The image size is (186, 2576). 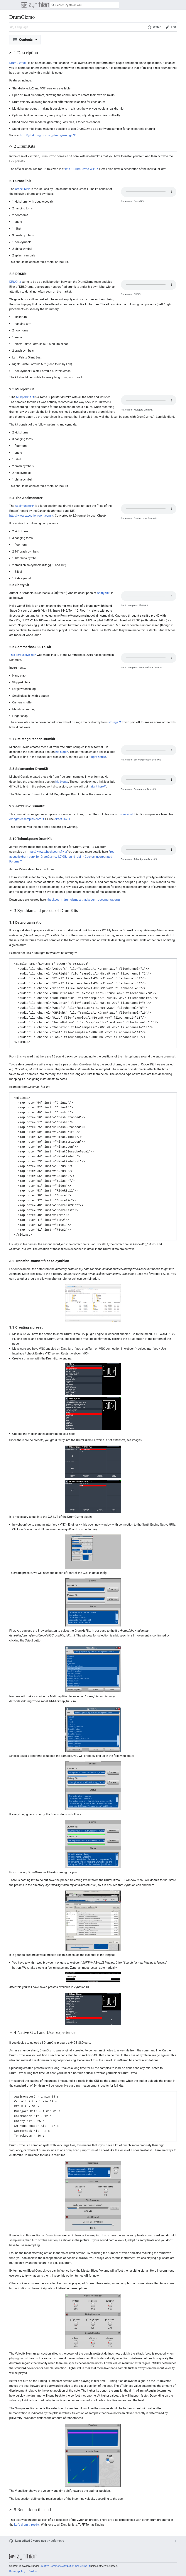 I want to click on Zynthian and presets of DrumKits [button], so click(x=46, y=910).